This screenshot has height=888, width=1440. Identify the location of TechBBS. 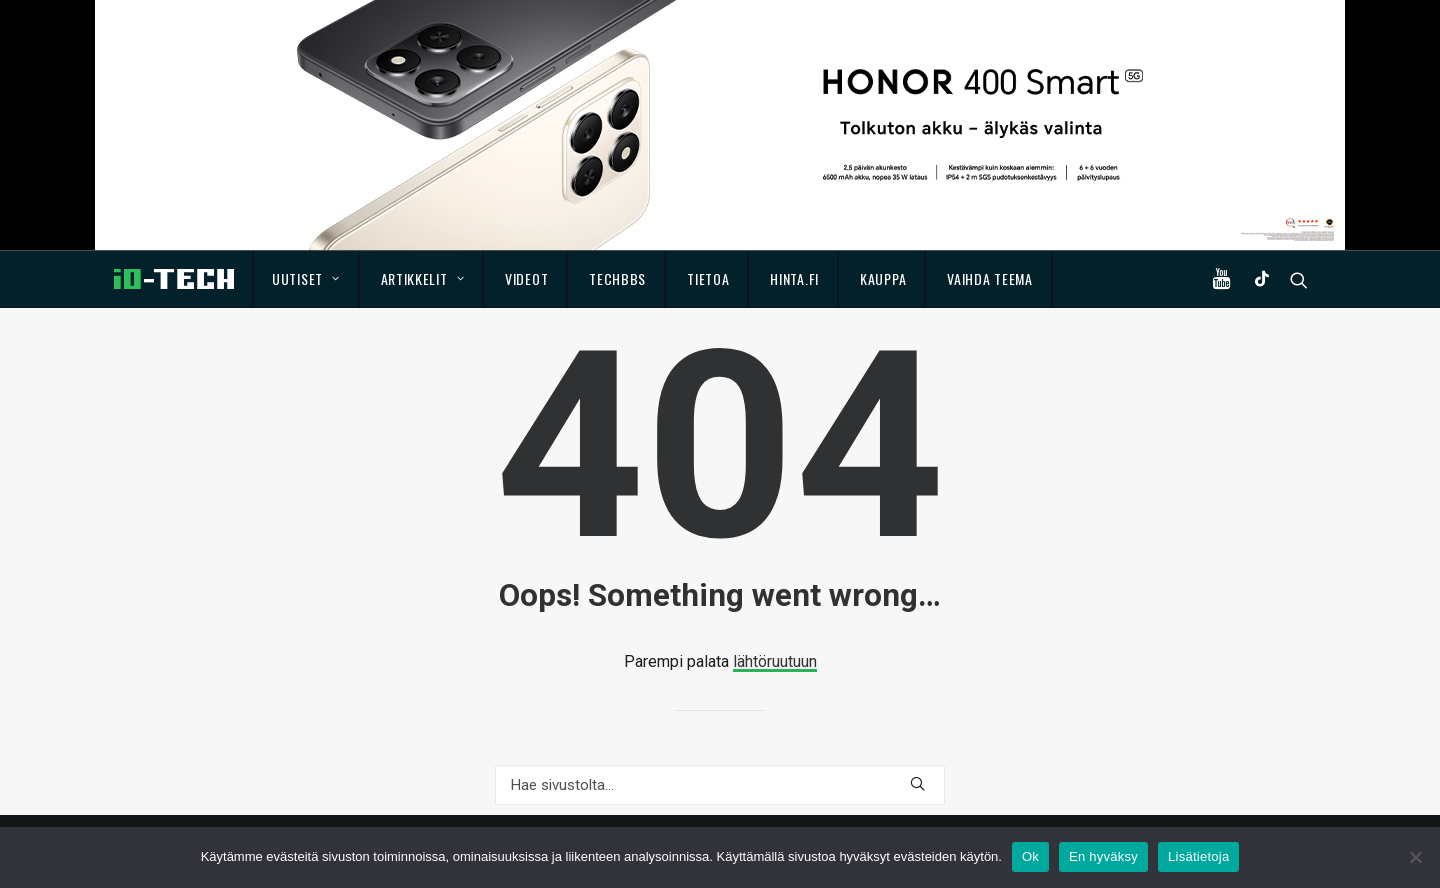
(617, 278).